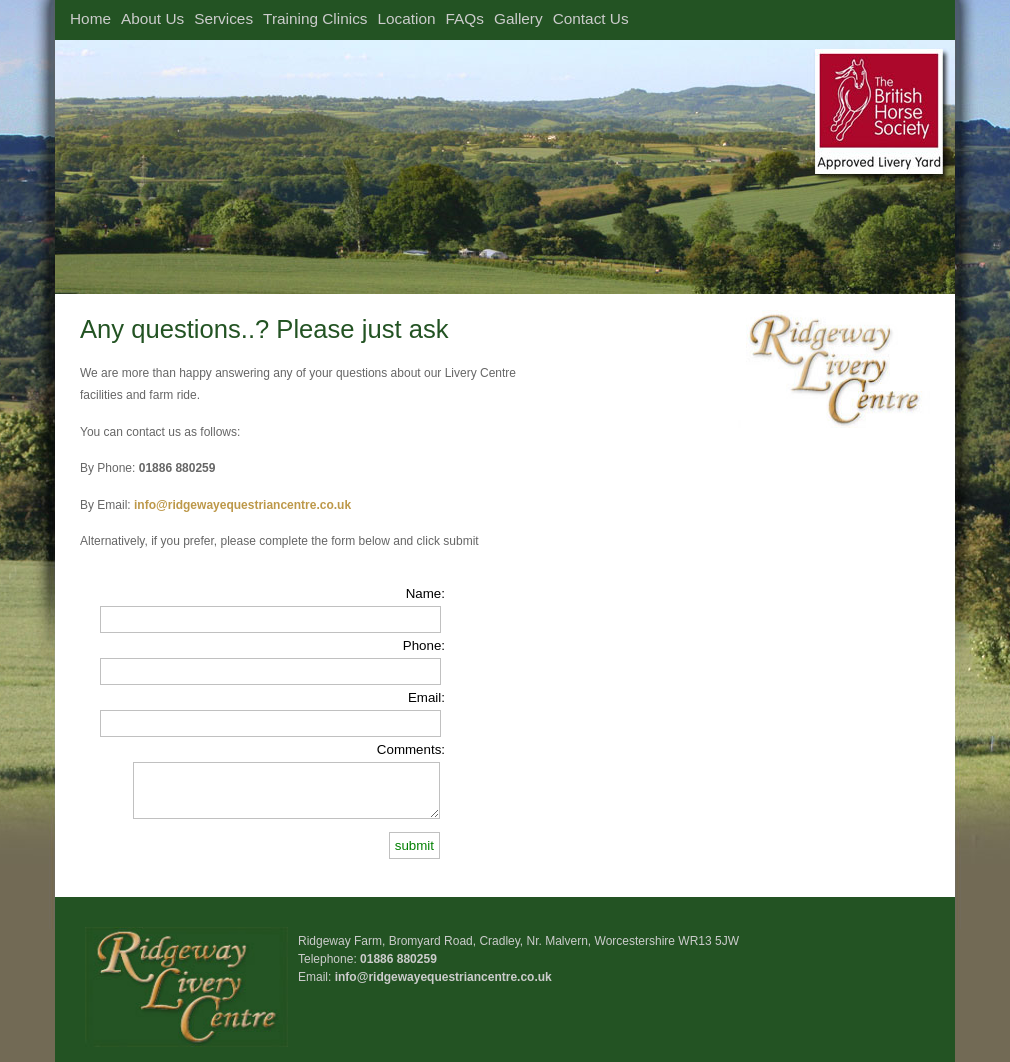 Image resolution: width=1010 pixels, height=1062 pixels. What do you see at coordinates (315, 18) in the screenshot?
I see `Training Clinics` at bounding box center [315, 18].